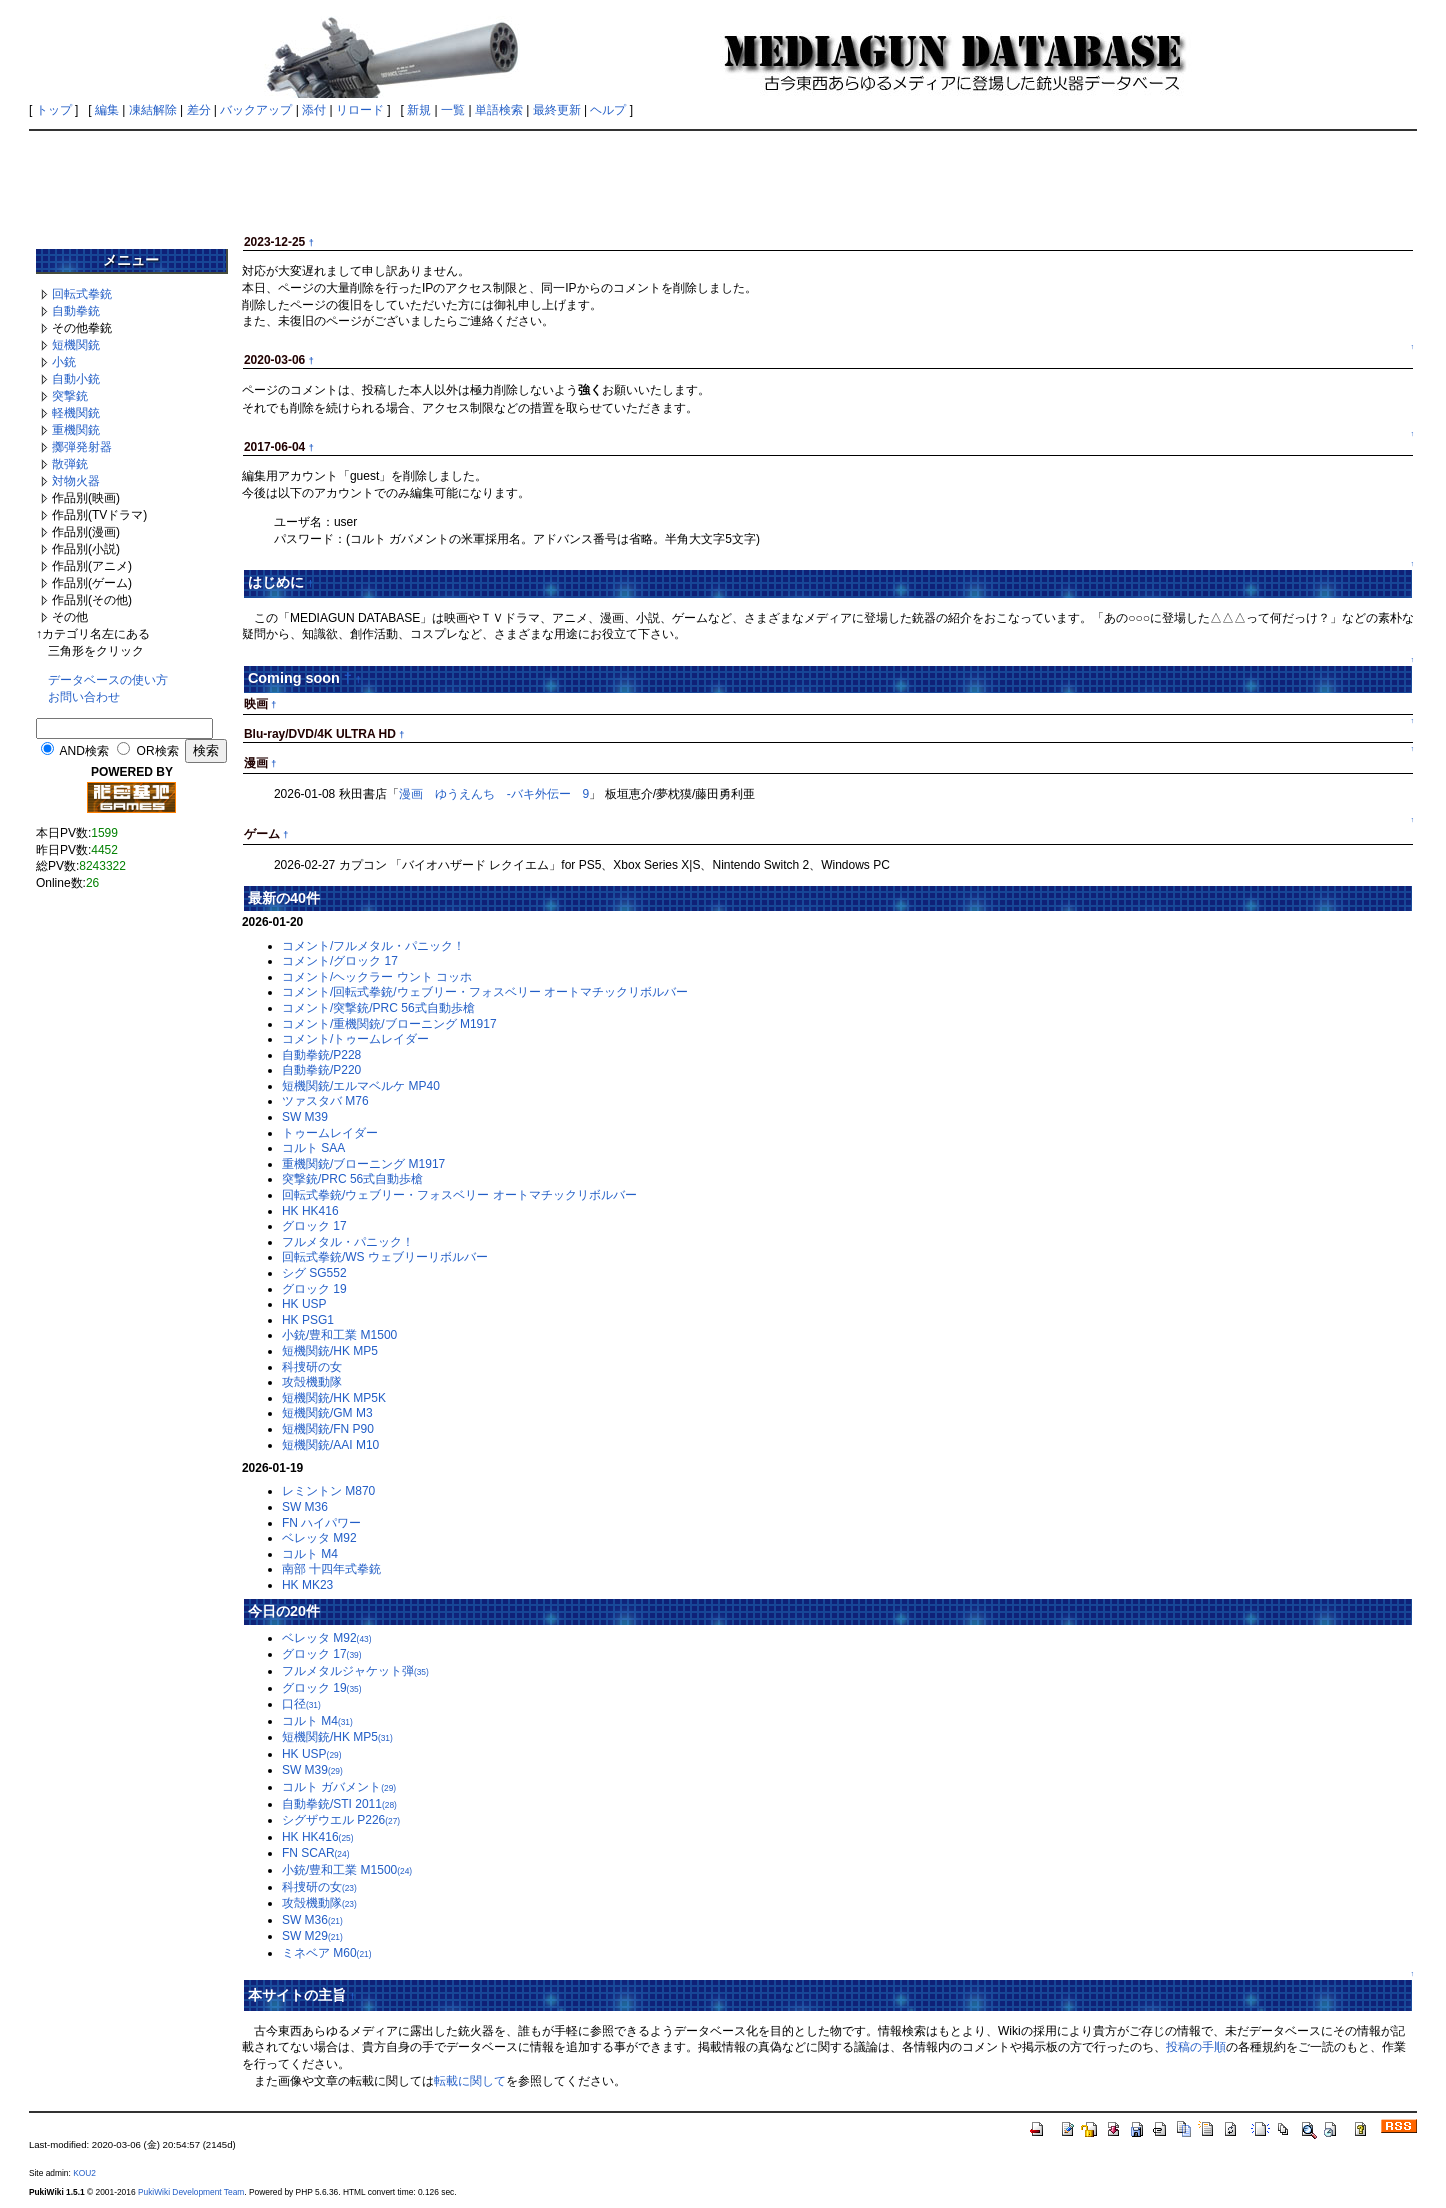 Image resolution: width=1446 pixels, height=2208 pixels. I want to click on レミントン M870, so click(328, 1491).